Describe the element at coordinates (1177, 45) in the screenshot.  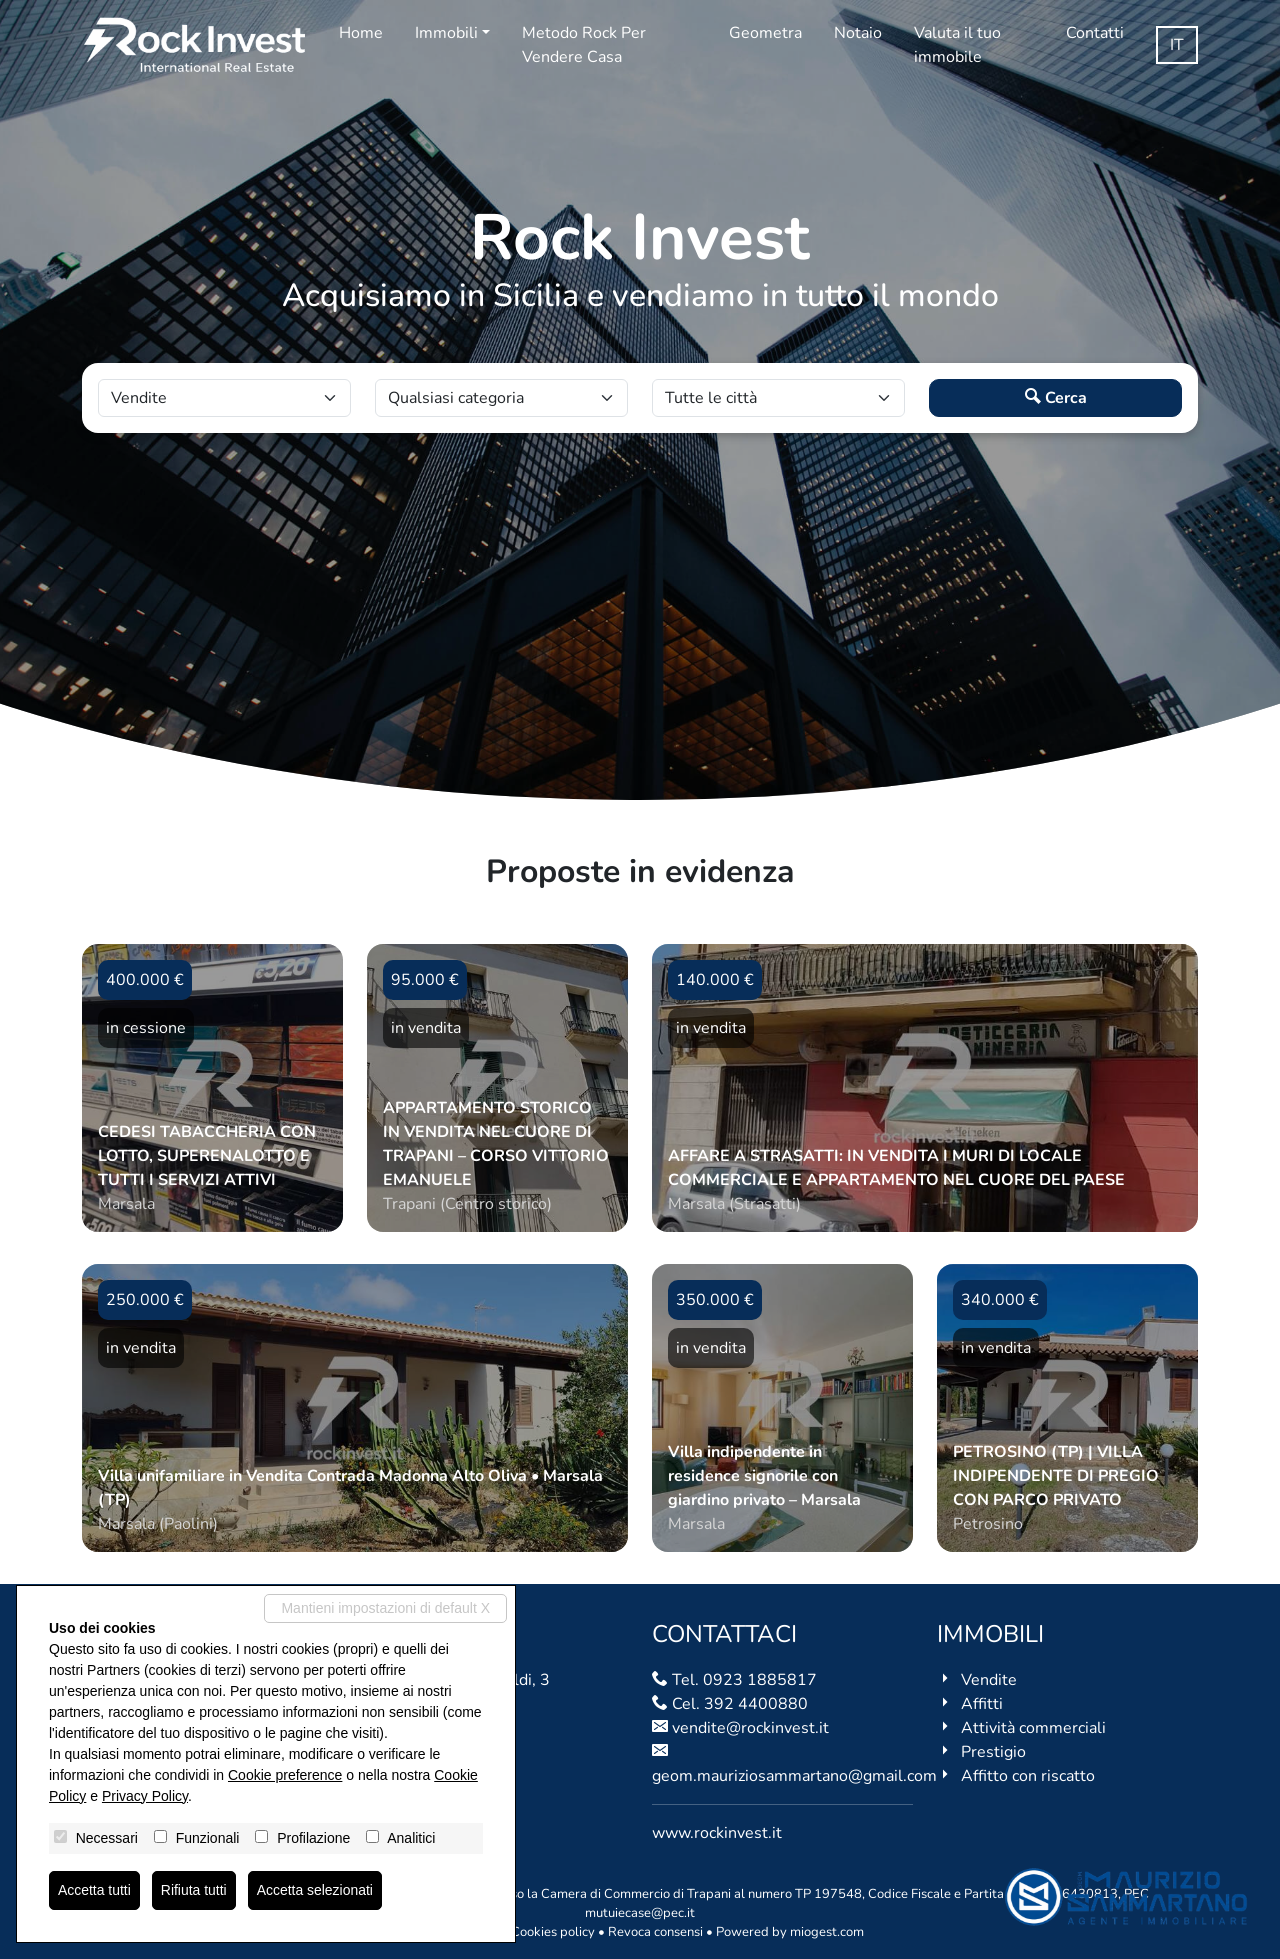
I see `it` at that location.